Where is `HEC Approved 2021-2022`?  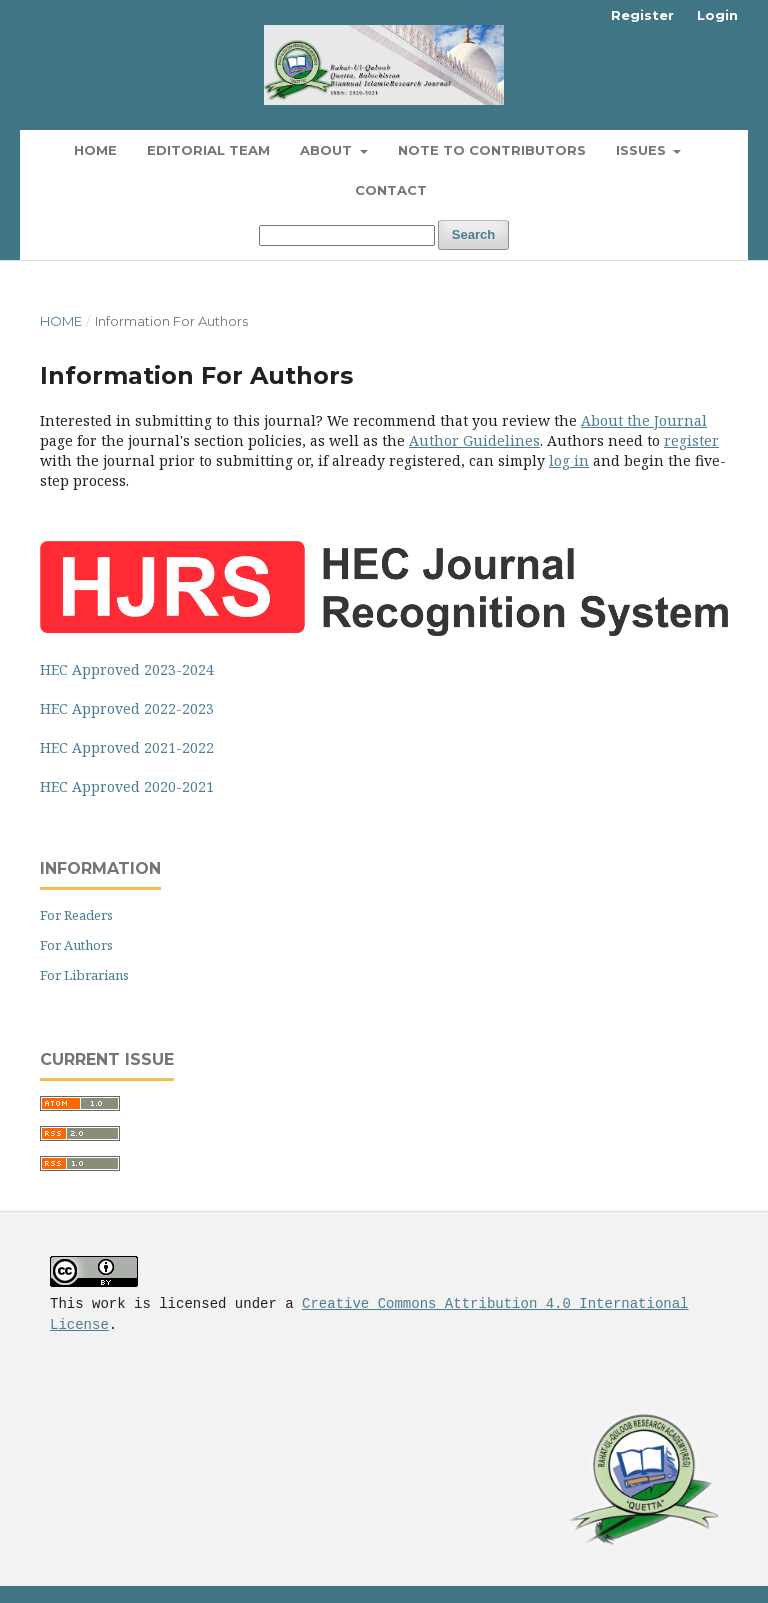
HEC Approved 2021-2022 is located at coordinates (127, 747).